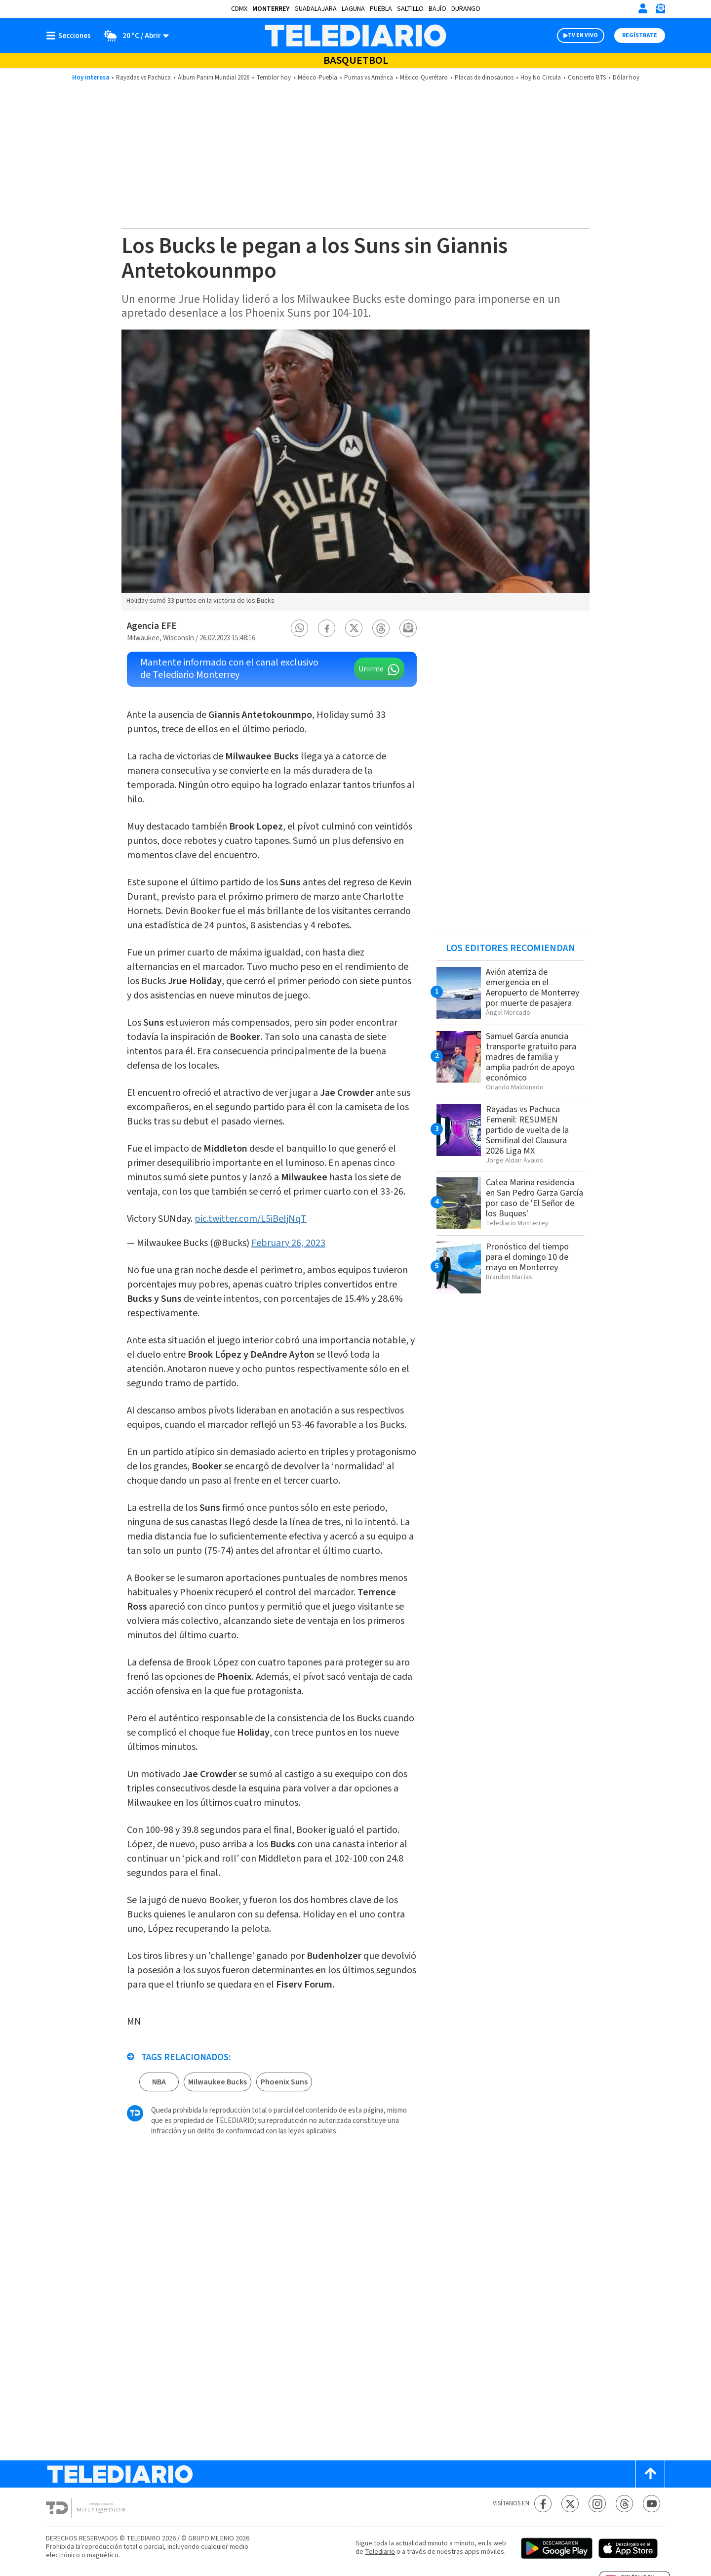 This screenshot has width=711, height=2576. Describe the element at coordinates (570, 2503) in the screenshot. I see `[Twitter Telediario México]` at that location.